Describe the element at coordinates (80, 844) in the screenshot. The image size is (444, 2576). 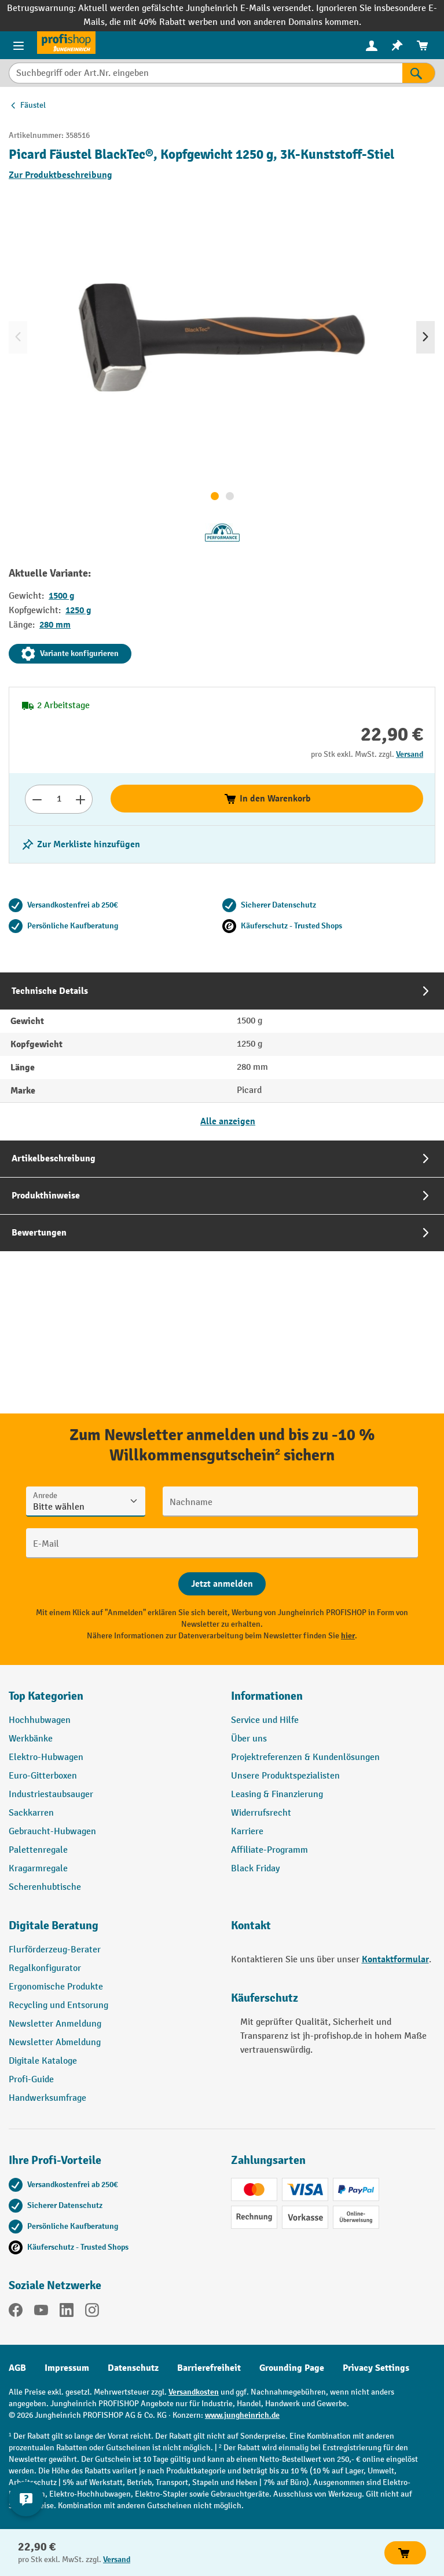
I see `[listing.toggleWishlist]` at that location.